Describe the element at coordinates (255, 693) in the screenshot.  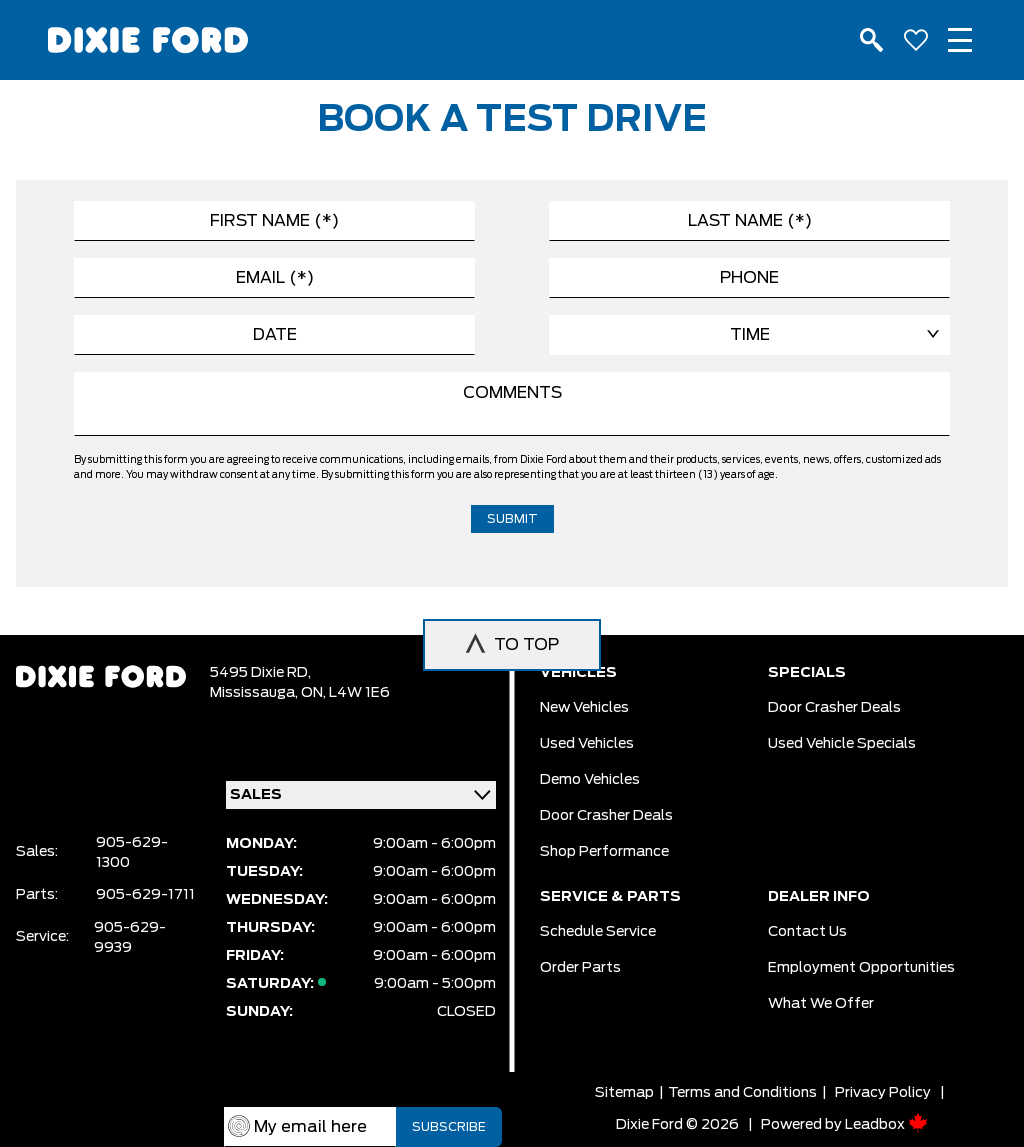
I see `Mississauga,` at that location.